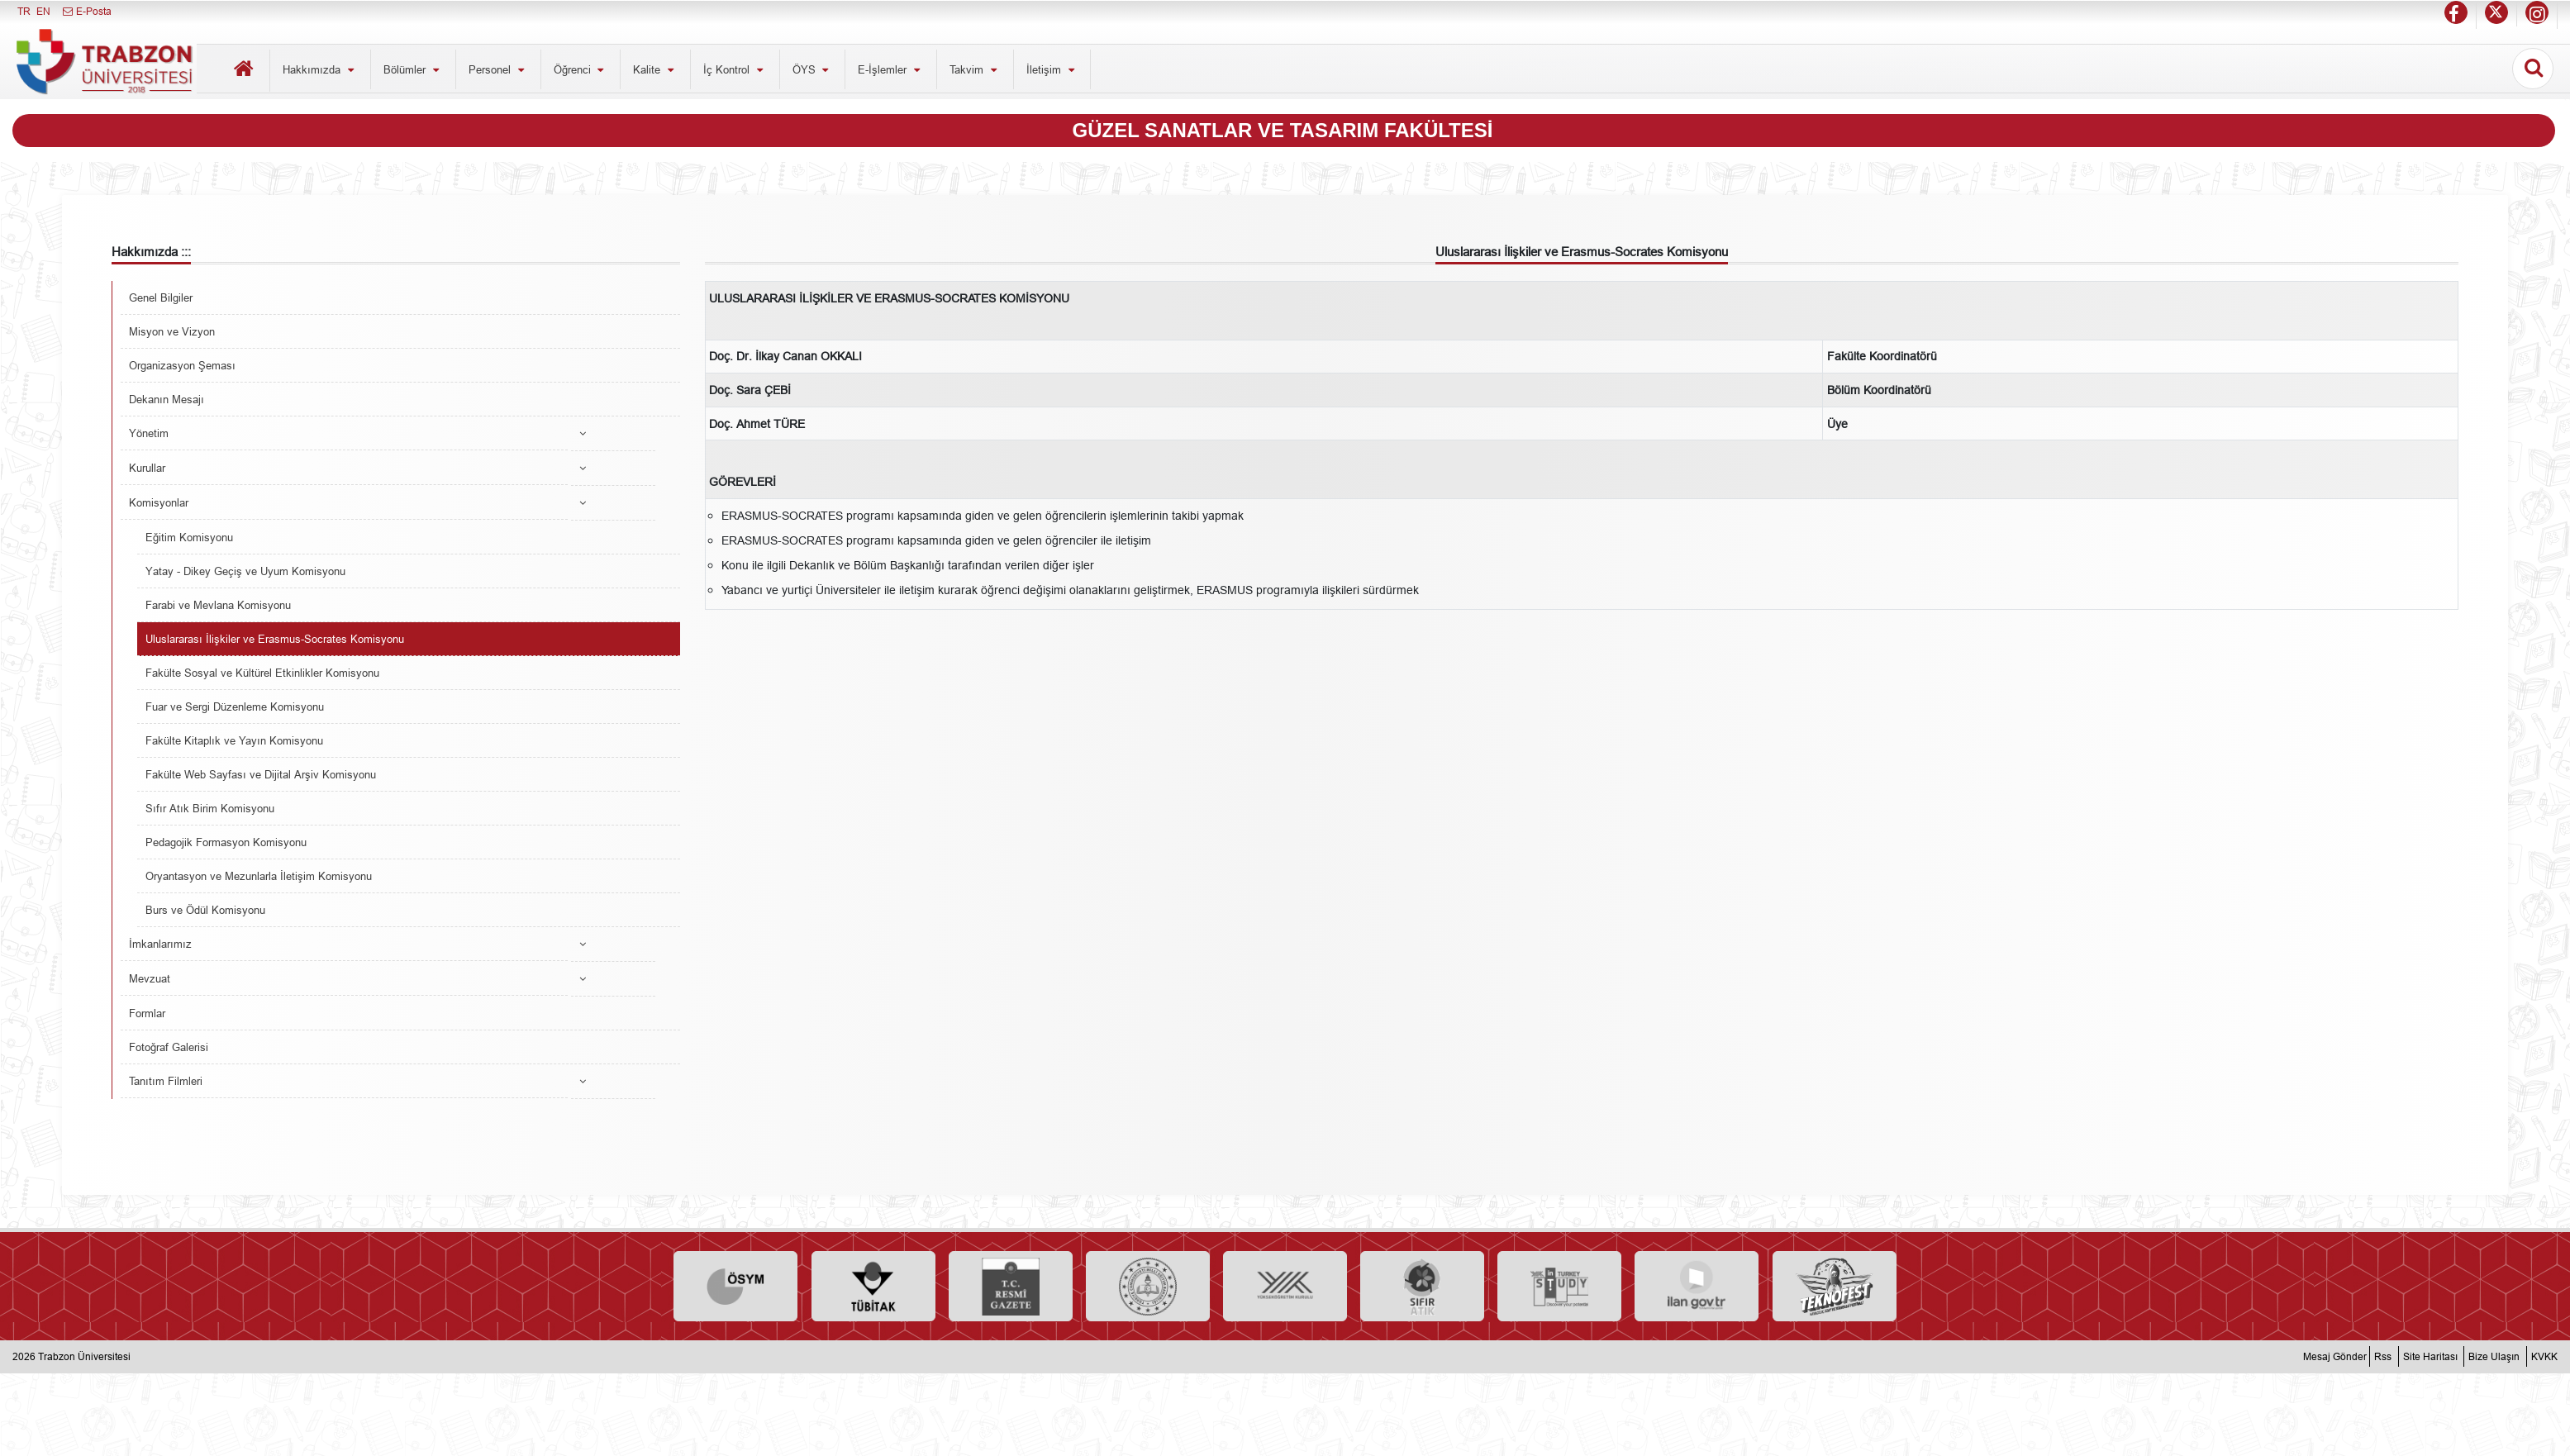 The width and height of the screenshot is (2570, 1456). What do you see at coordinates (975, 69) in the screenshot?
I see `Takvim` at bounding box center [975, 69].